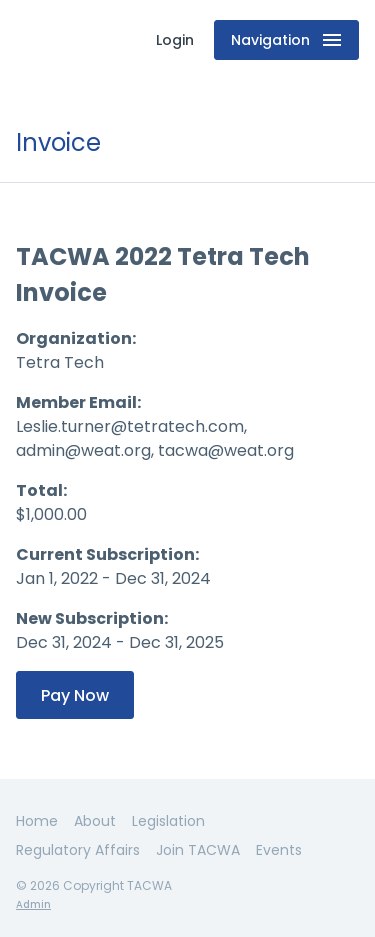 The image size is (375, 937). Describe the element at coordinates (33, 904) in the screenshot. I see `Admin` at that location.